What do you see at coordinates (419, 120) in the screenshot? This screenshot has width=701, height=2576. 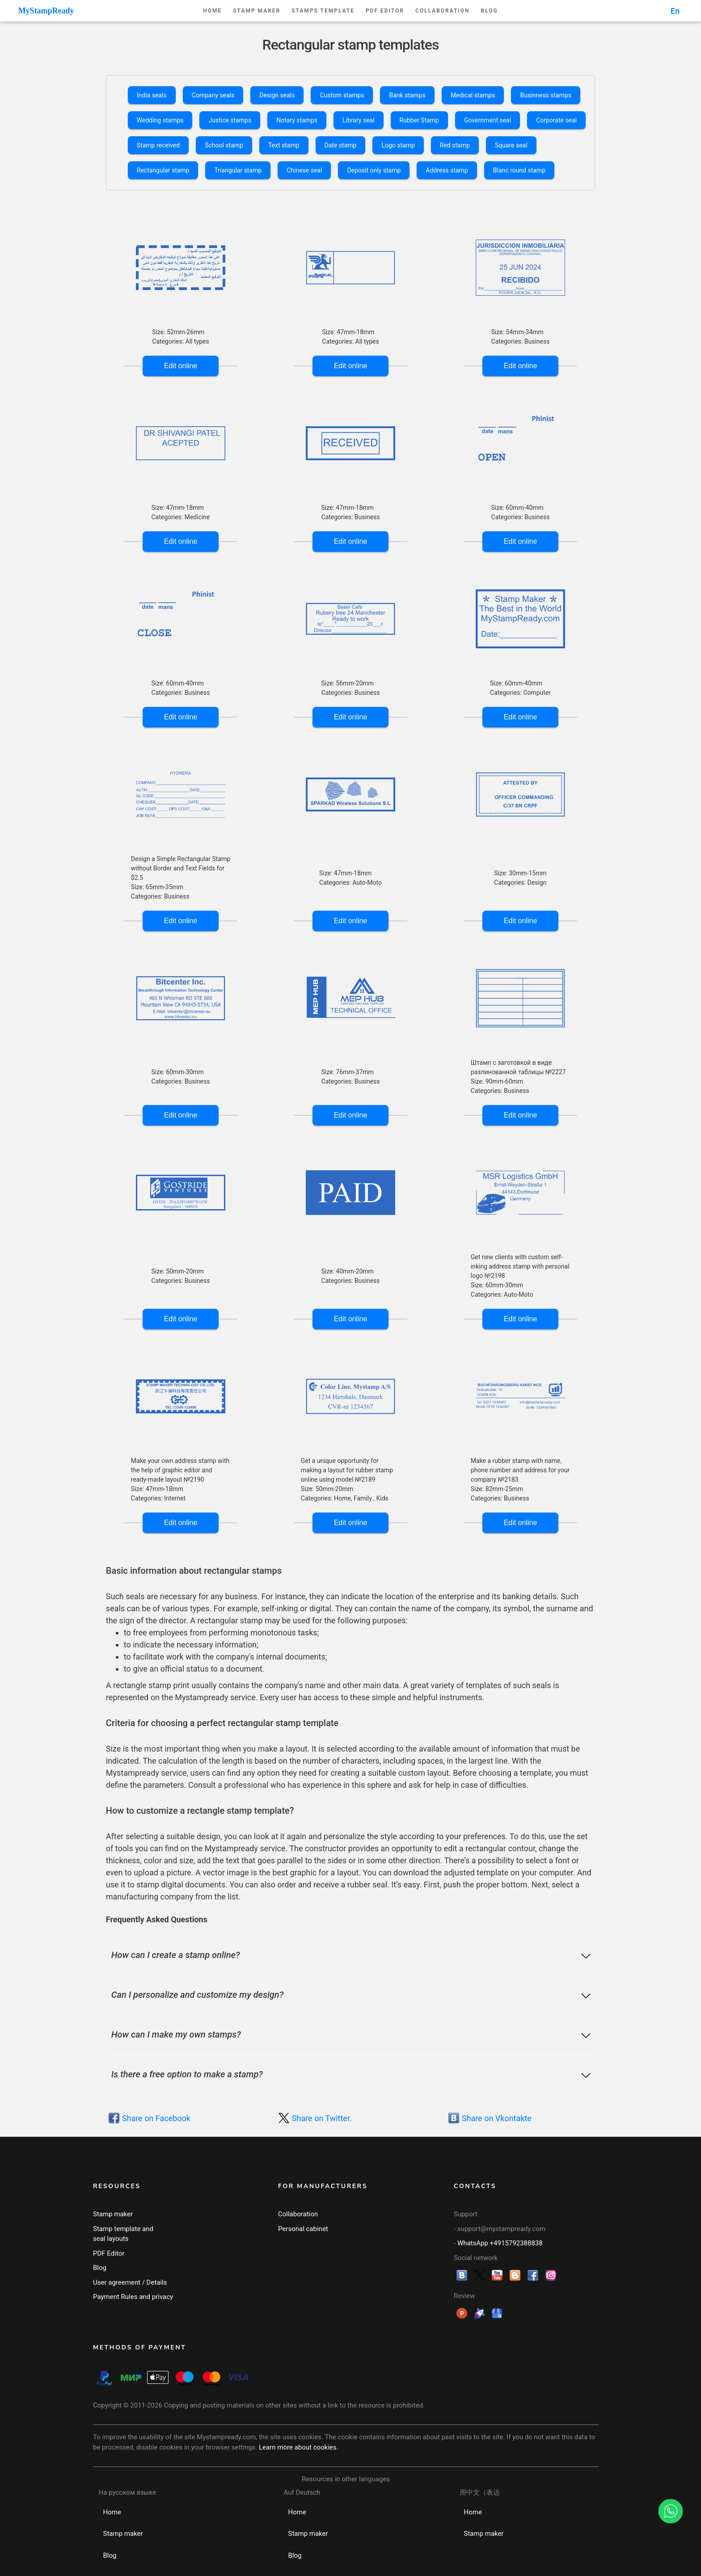 I see `Rubber Stamp` at bounding box center [419, 120].